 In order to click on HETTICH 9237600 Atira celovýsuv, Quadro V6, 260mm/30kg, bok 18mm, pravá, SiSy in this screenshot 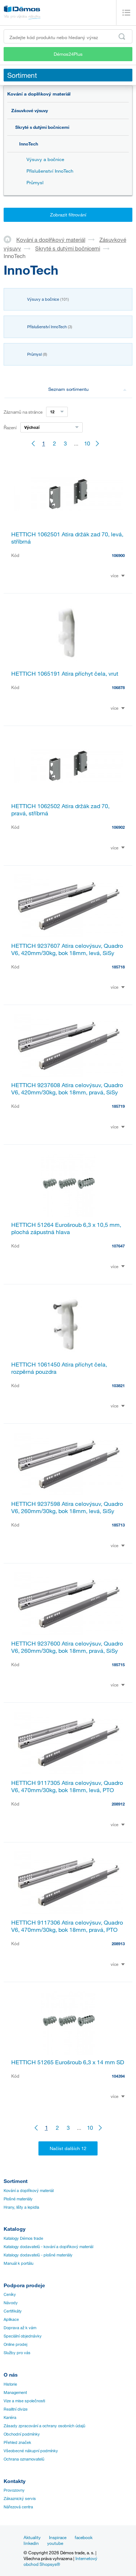, I will do `click(67, 1647)`.